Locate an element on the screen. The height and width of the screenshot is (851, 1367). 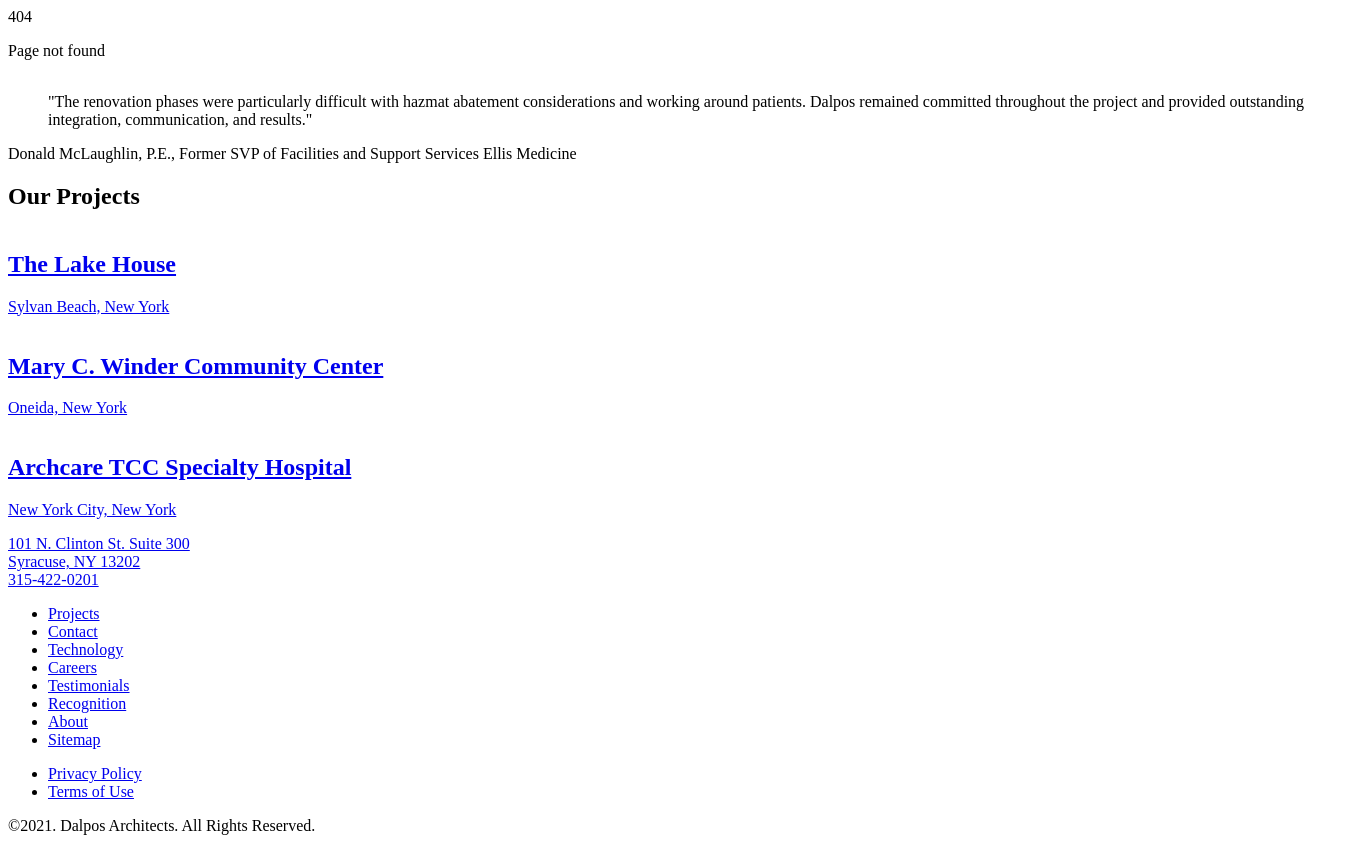
Syracuse, NY 13202 is located at coordinates (74, 561).